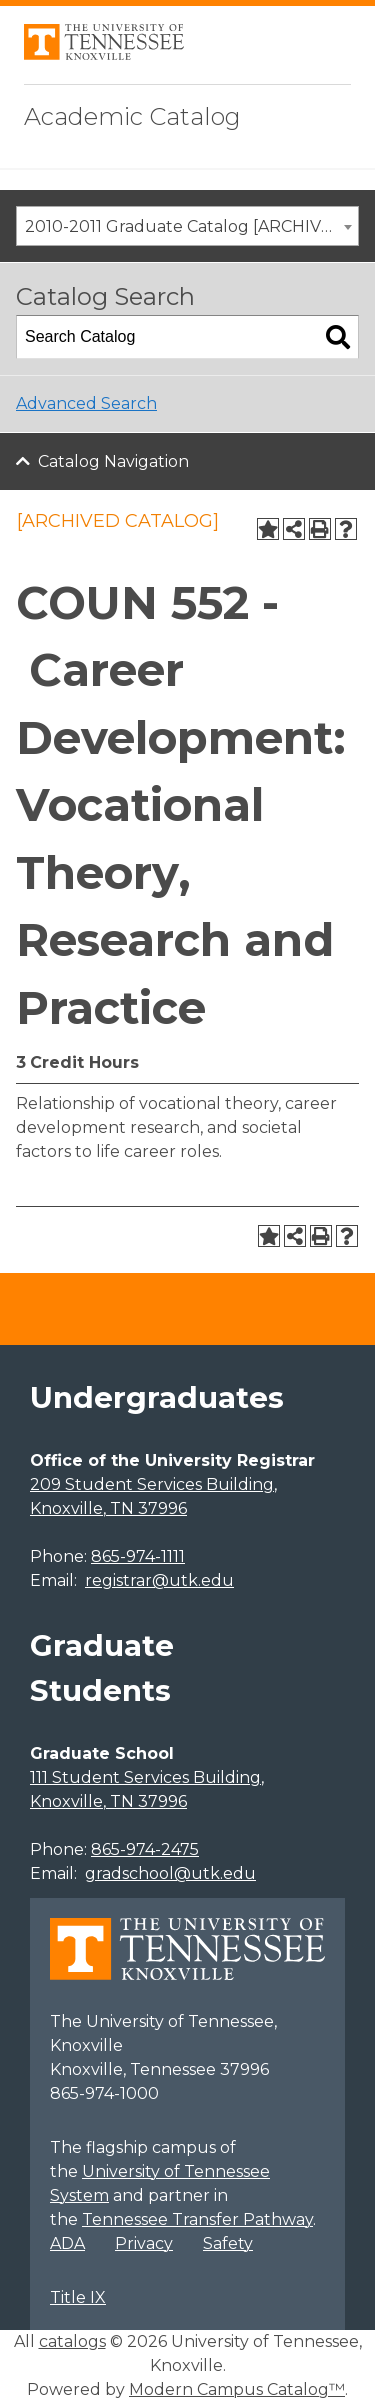  What do you see at coordinates (78, 2297) in the screenshot?
I see `Title IX` at bounding box center [78, 2297].